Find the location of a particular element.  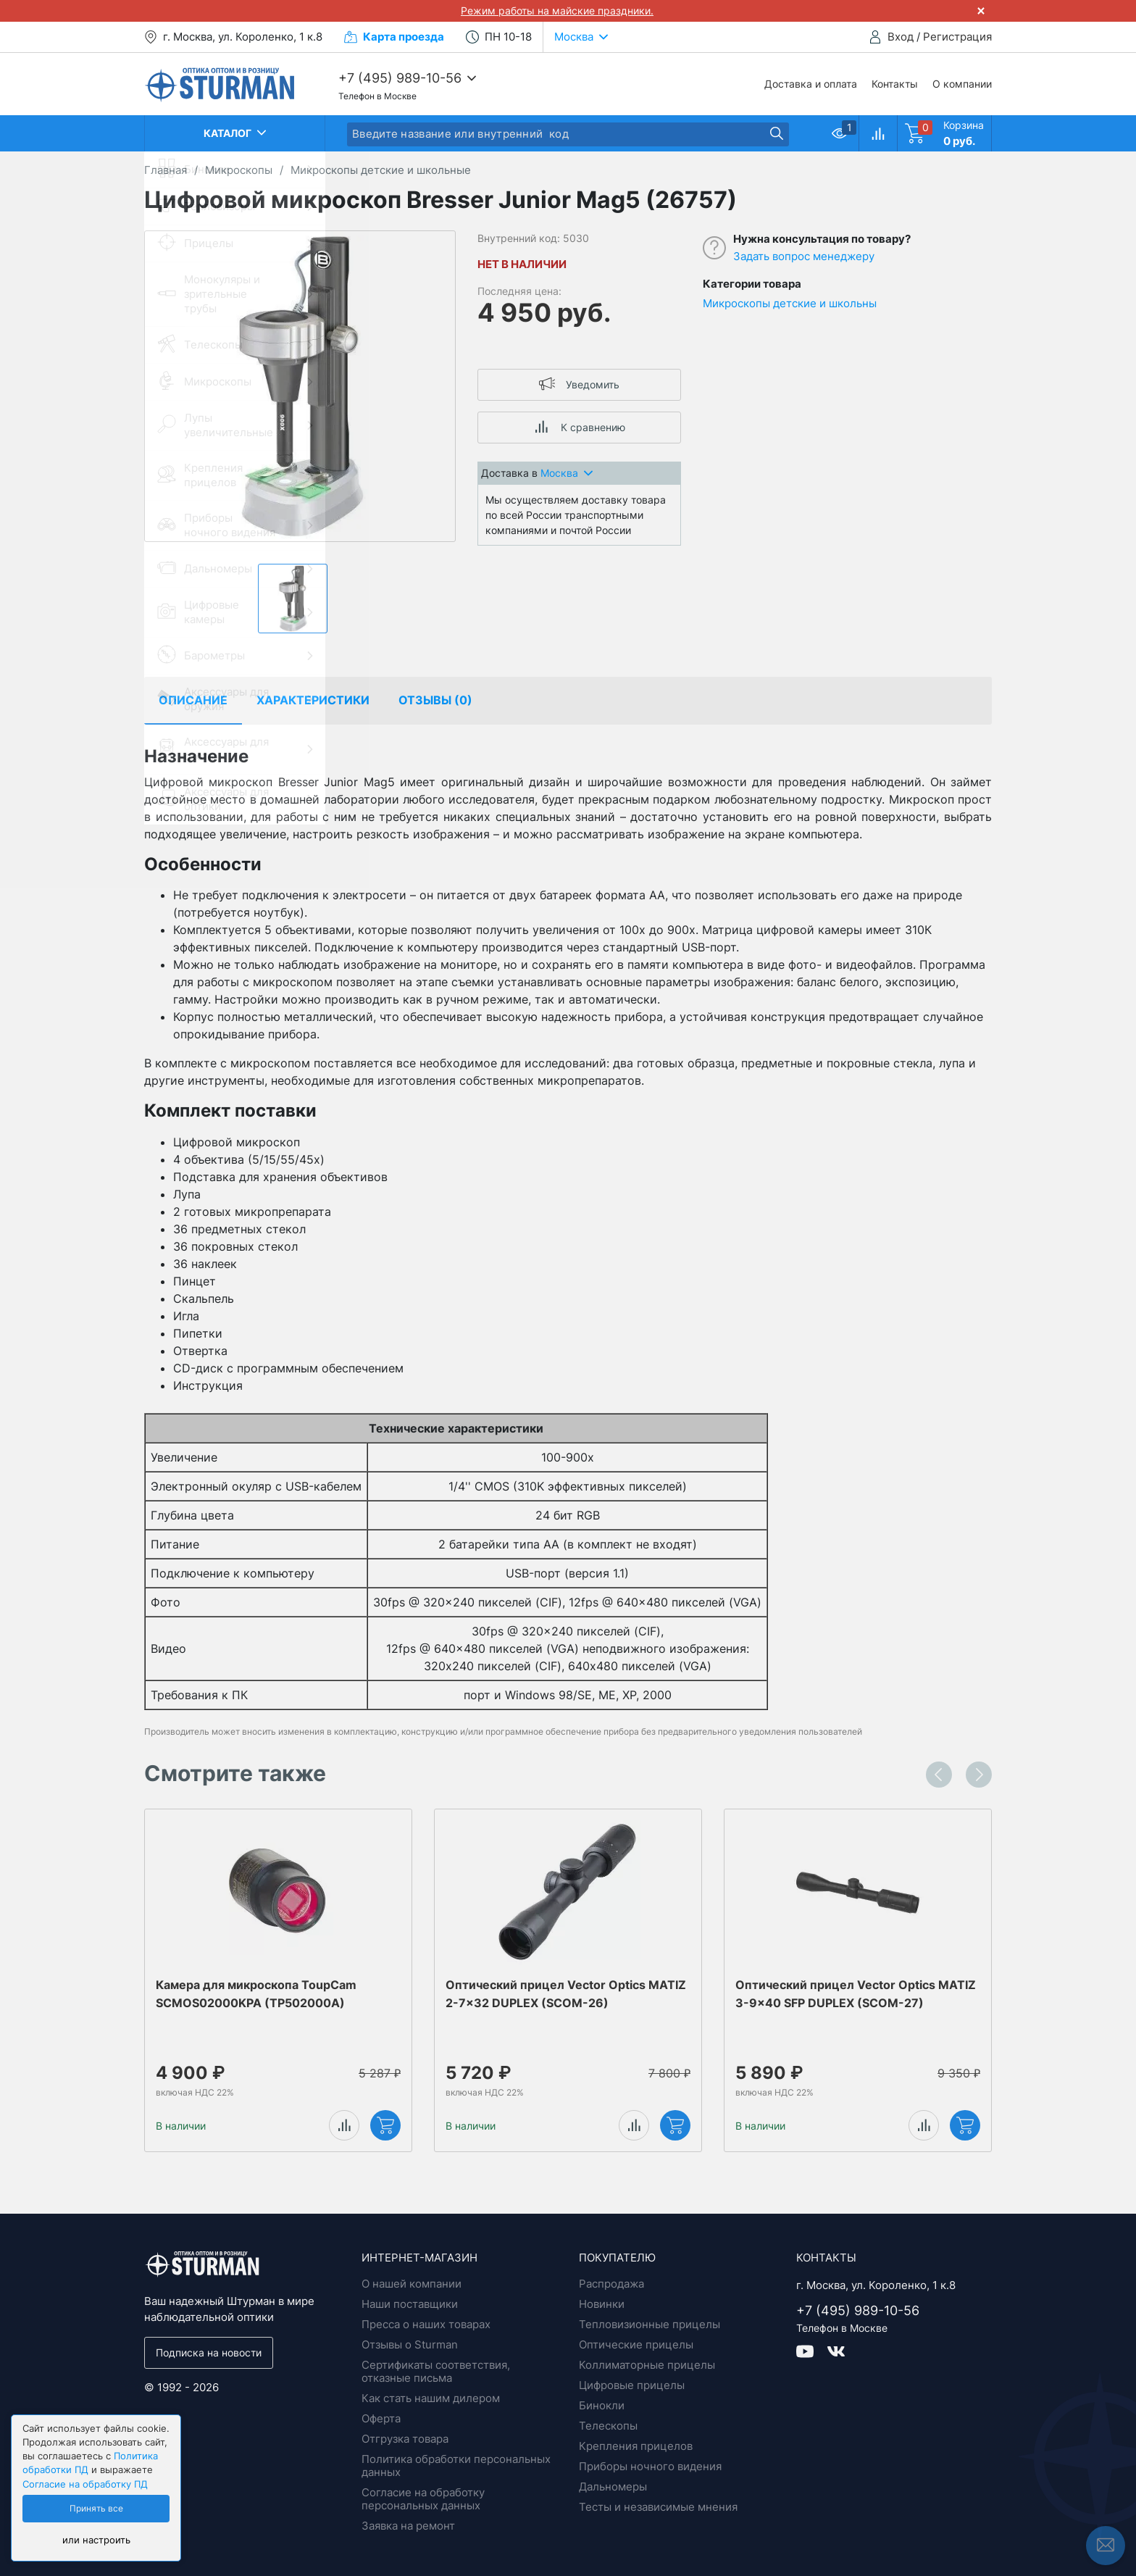

Наши поставщики is located at coordinates (410, 2304).